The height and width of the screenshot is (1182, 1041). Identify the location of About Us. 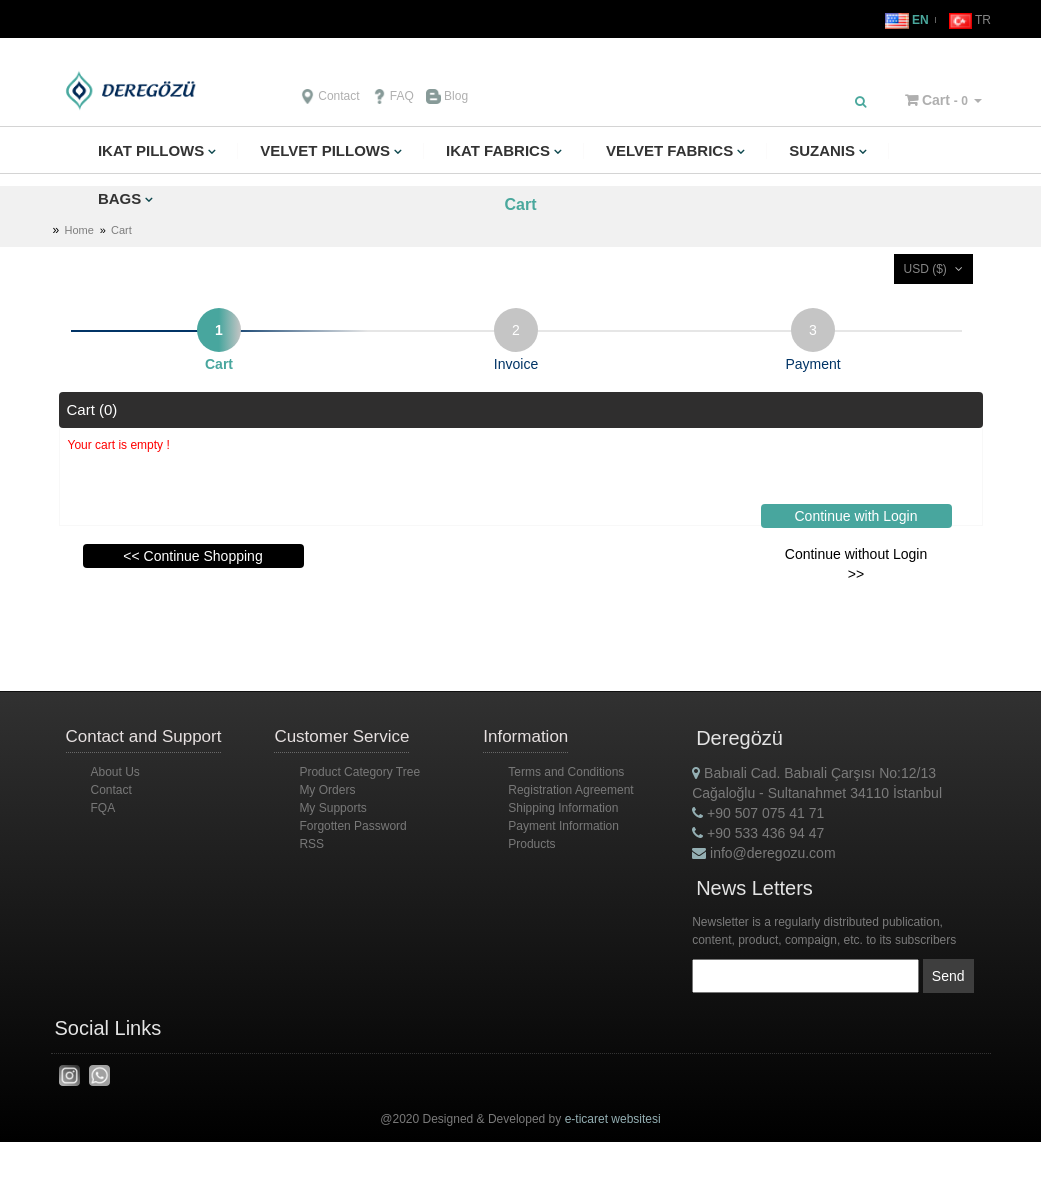
(115, 772).